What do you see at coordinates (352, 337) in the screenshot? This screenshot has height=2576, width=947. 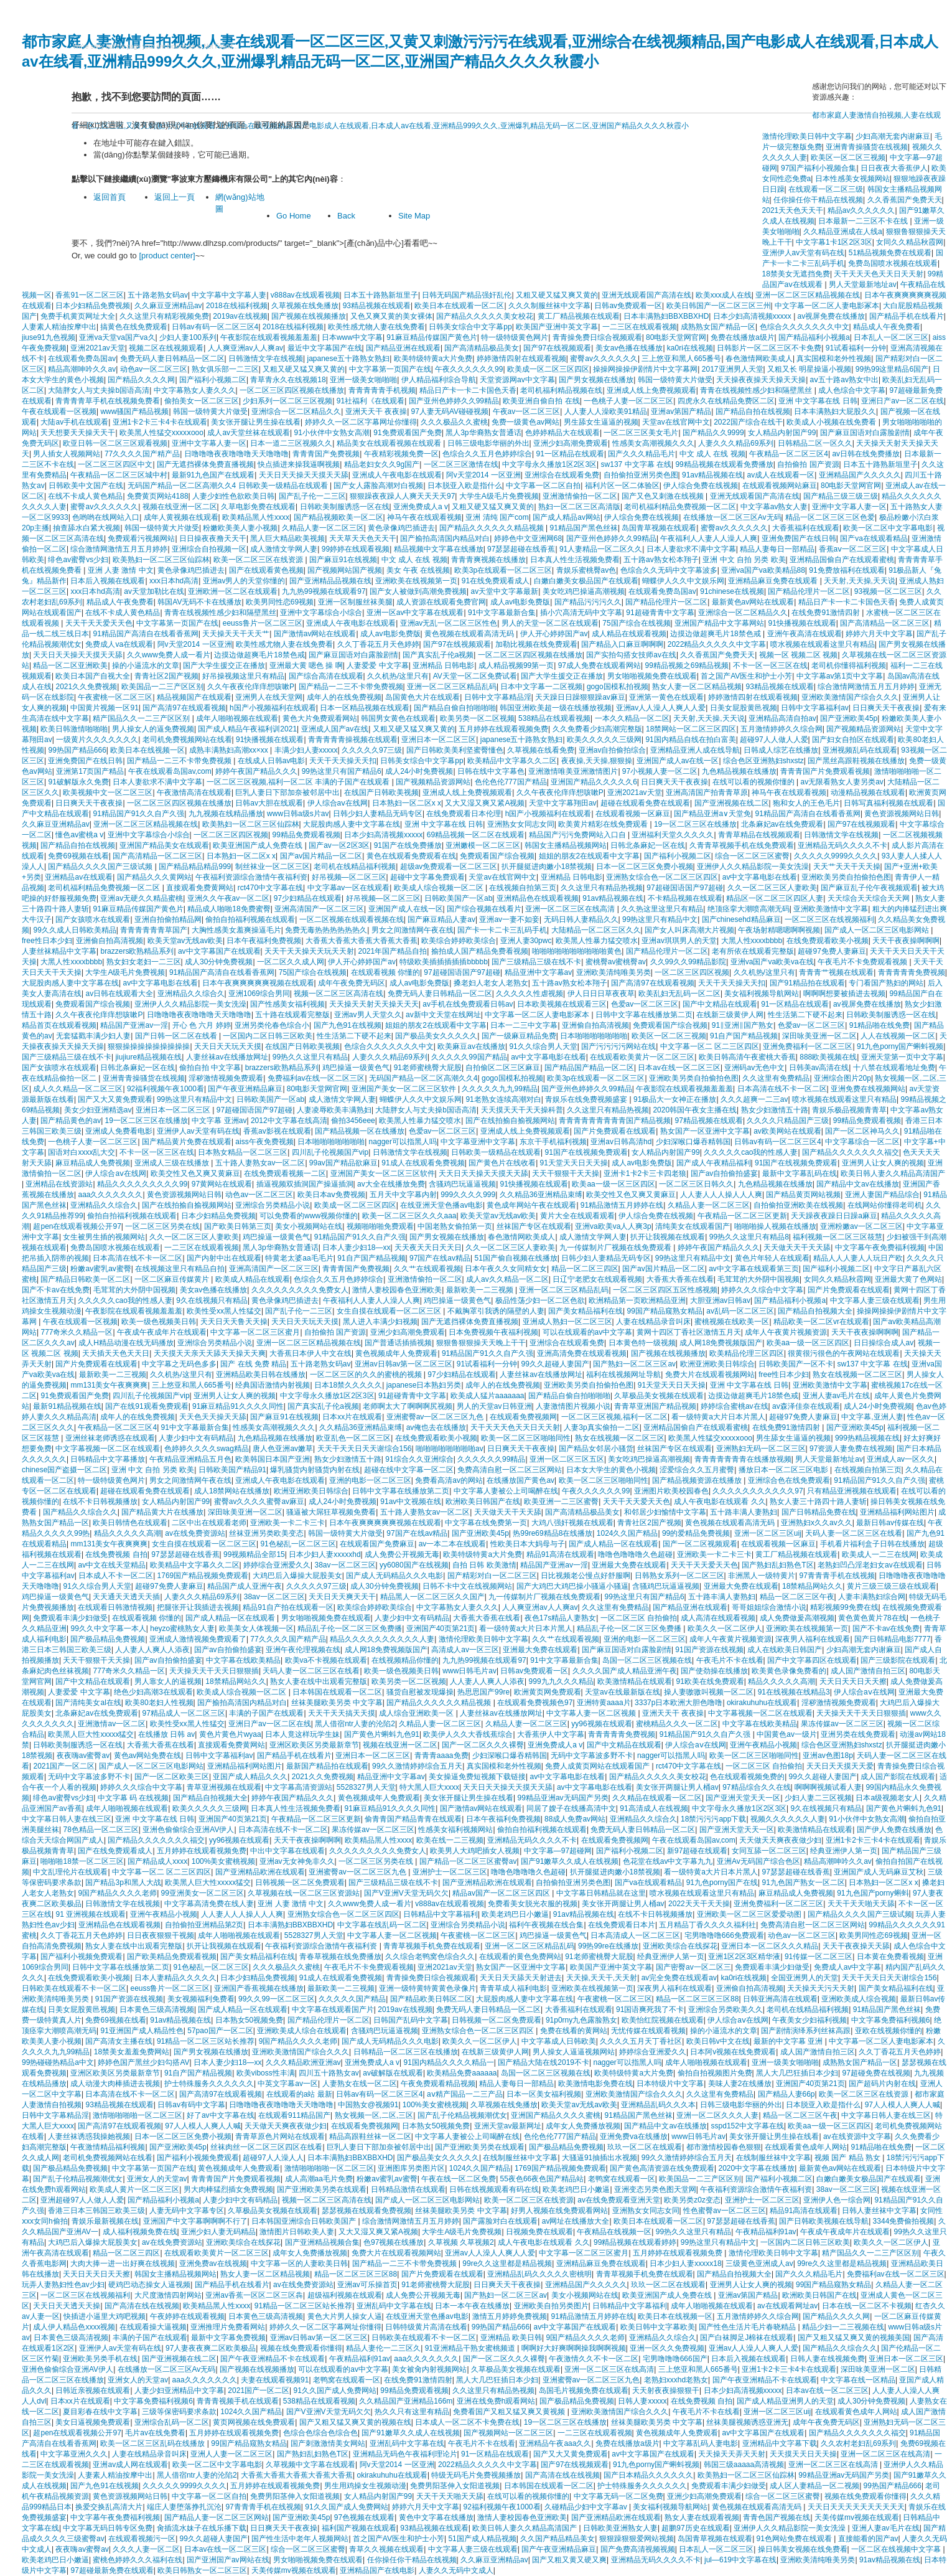 I see `日本www中文字幕` at bounding box center [352, 337].